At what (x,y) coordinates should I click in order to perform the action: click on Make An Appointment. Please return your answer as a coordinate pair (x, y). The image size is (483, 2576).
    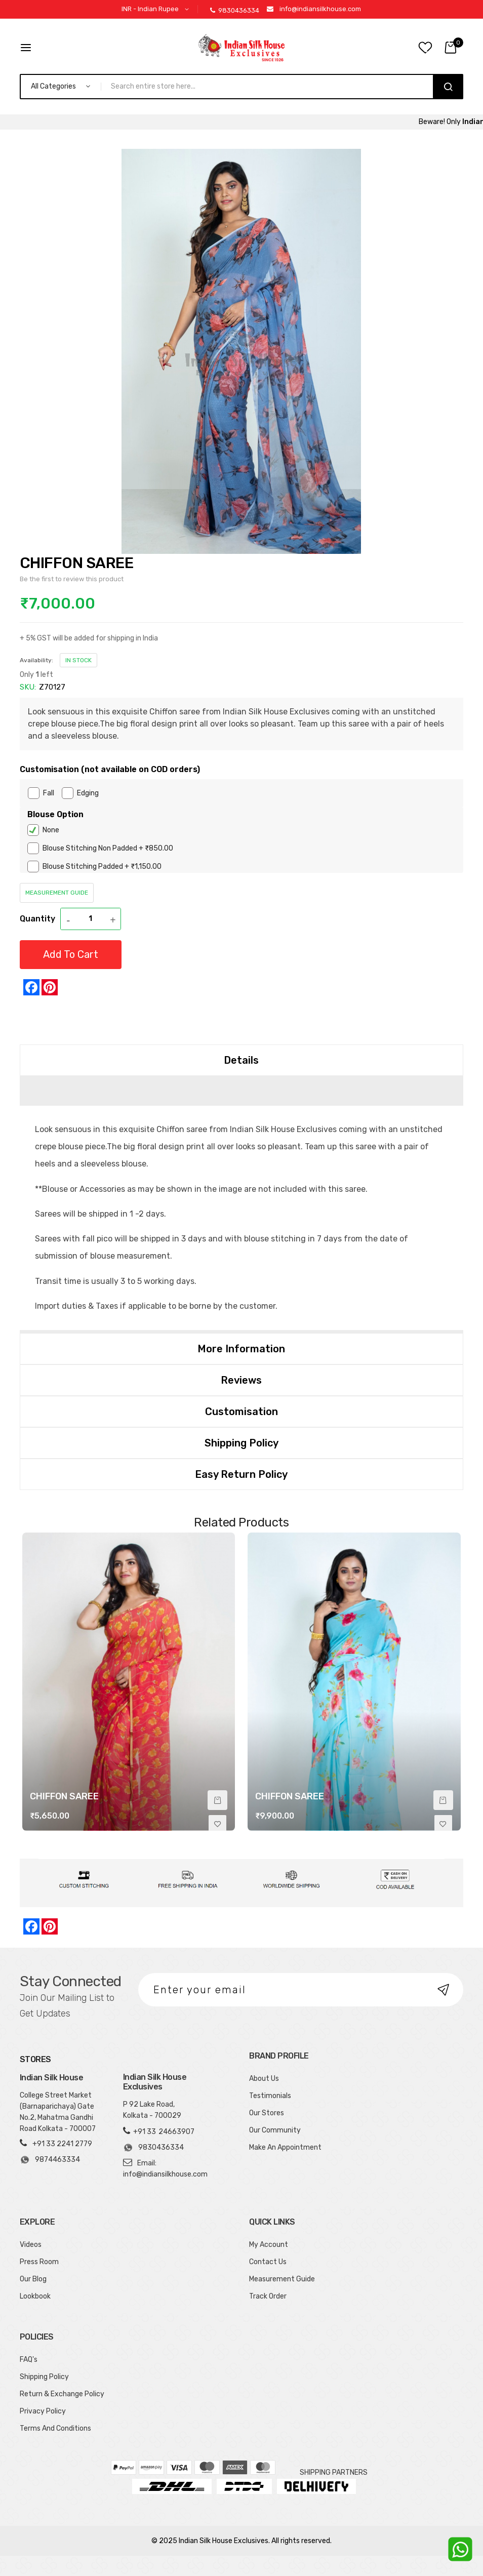
    Looking at the image, I should click on (285, 2147).